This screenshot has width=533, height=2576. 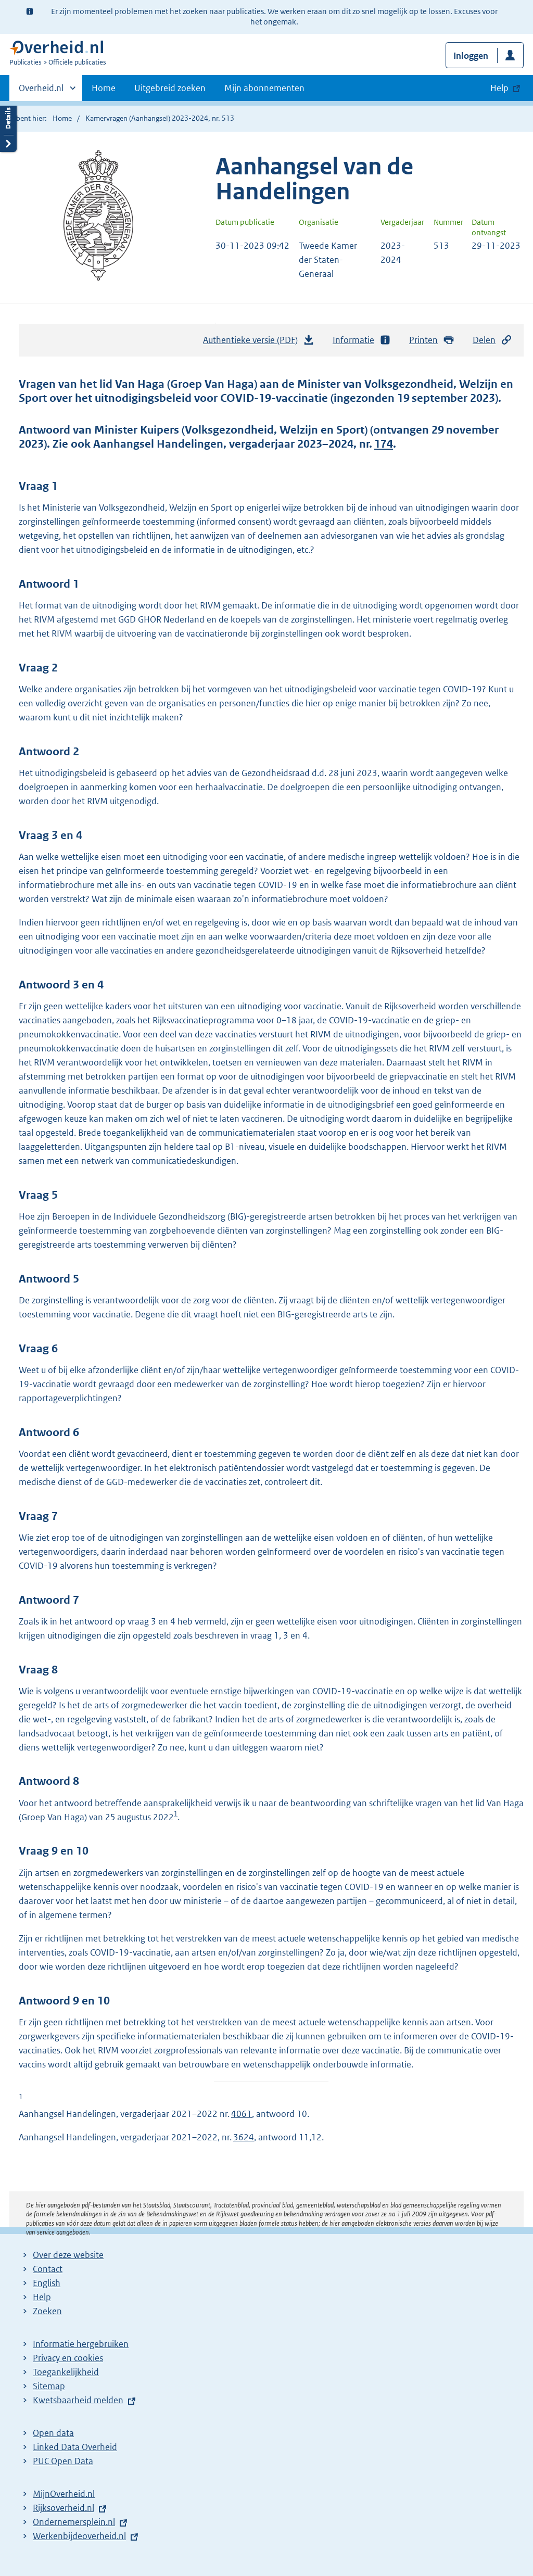 What do you see at coordinates (42, 2297) in the screenshot?
I see `Help` at bounding box center [42, 2297].